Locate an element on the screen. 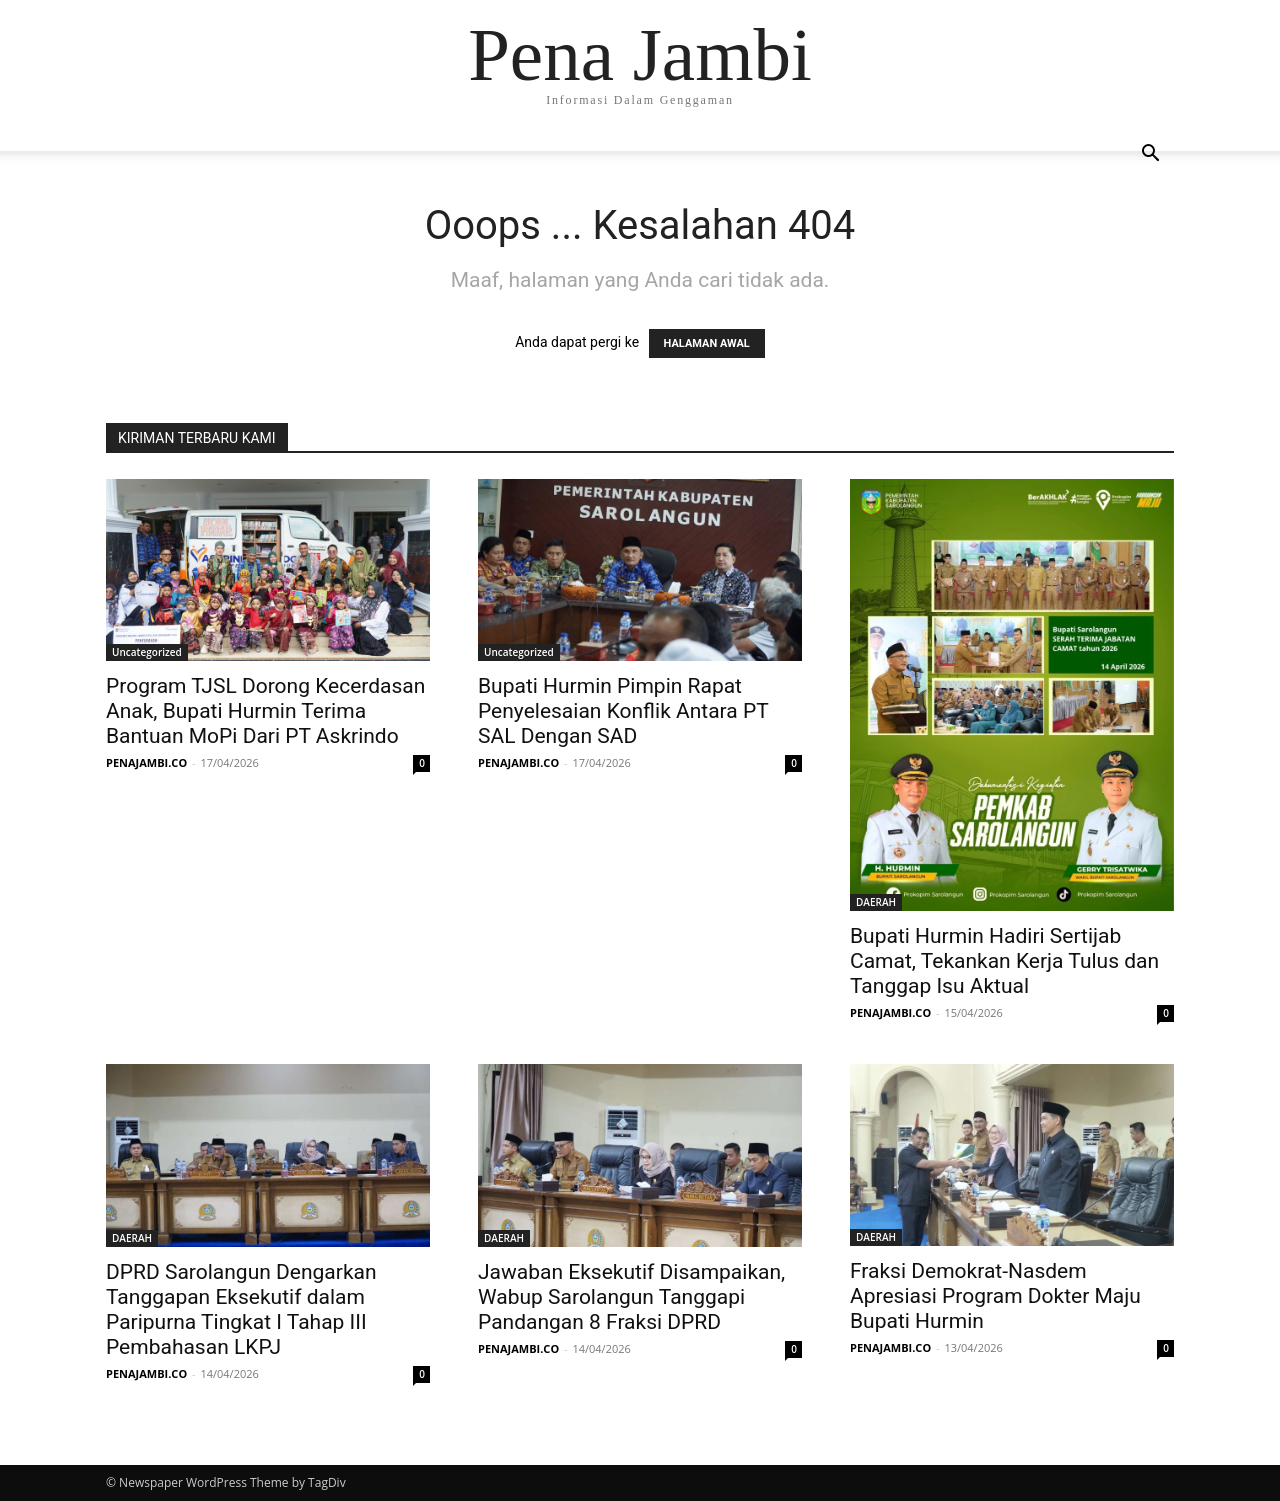 Image resolution: width=1280 pixels, height=1501 pixels. DAERAH is located at coordinates (876, 902).